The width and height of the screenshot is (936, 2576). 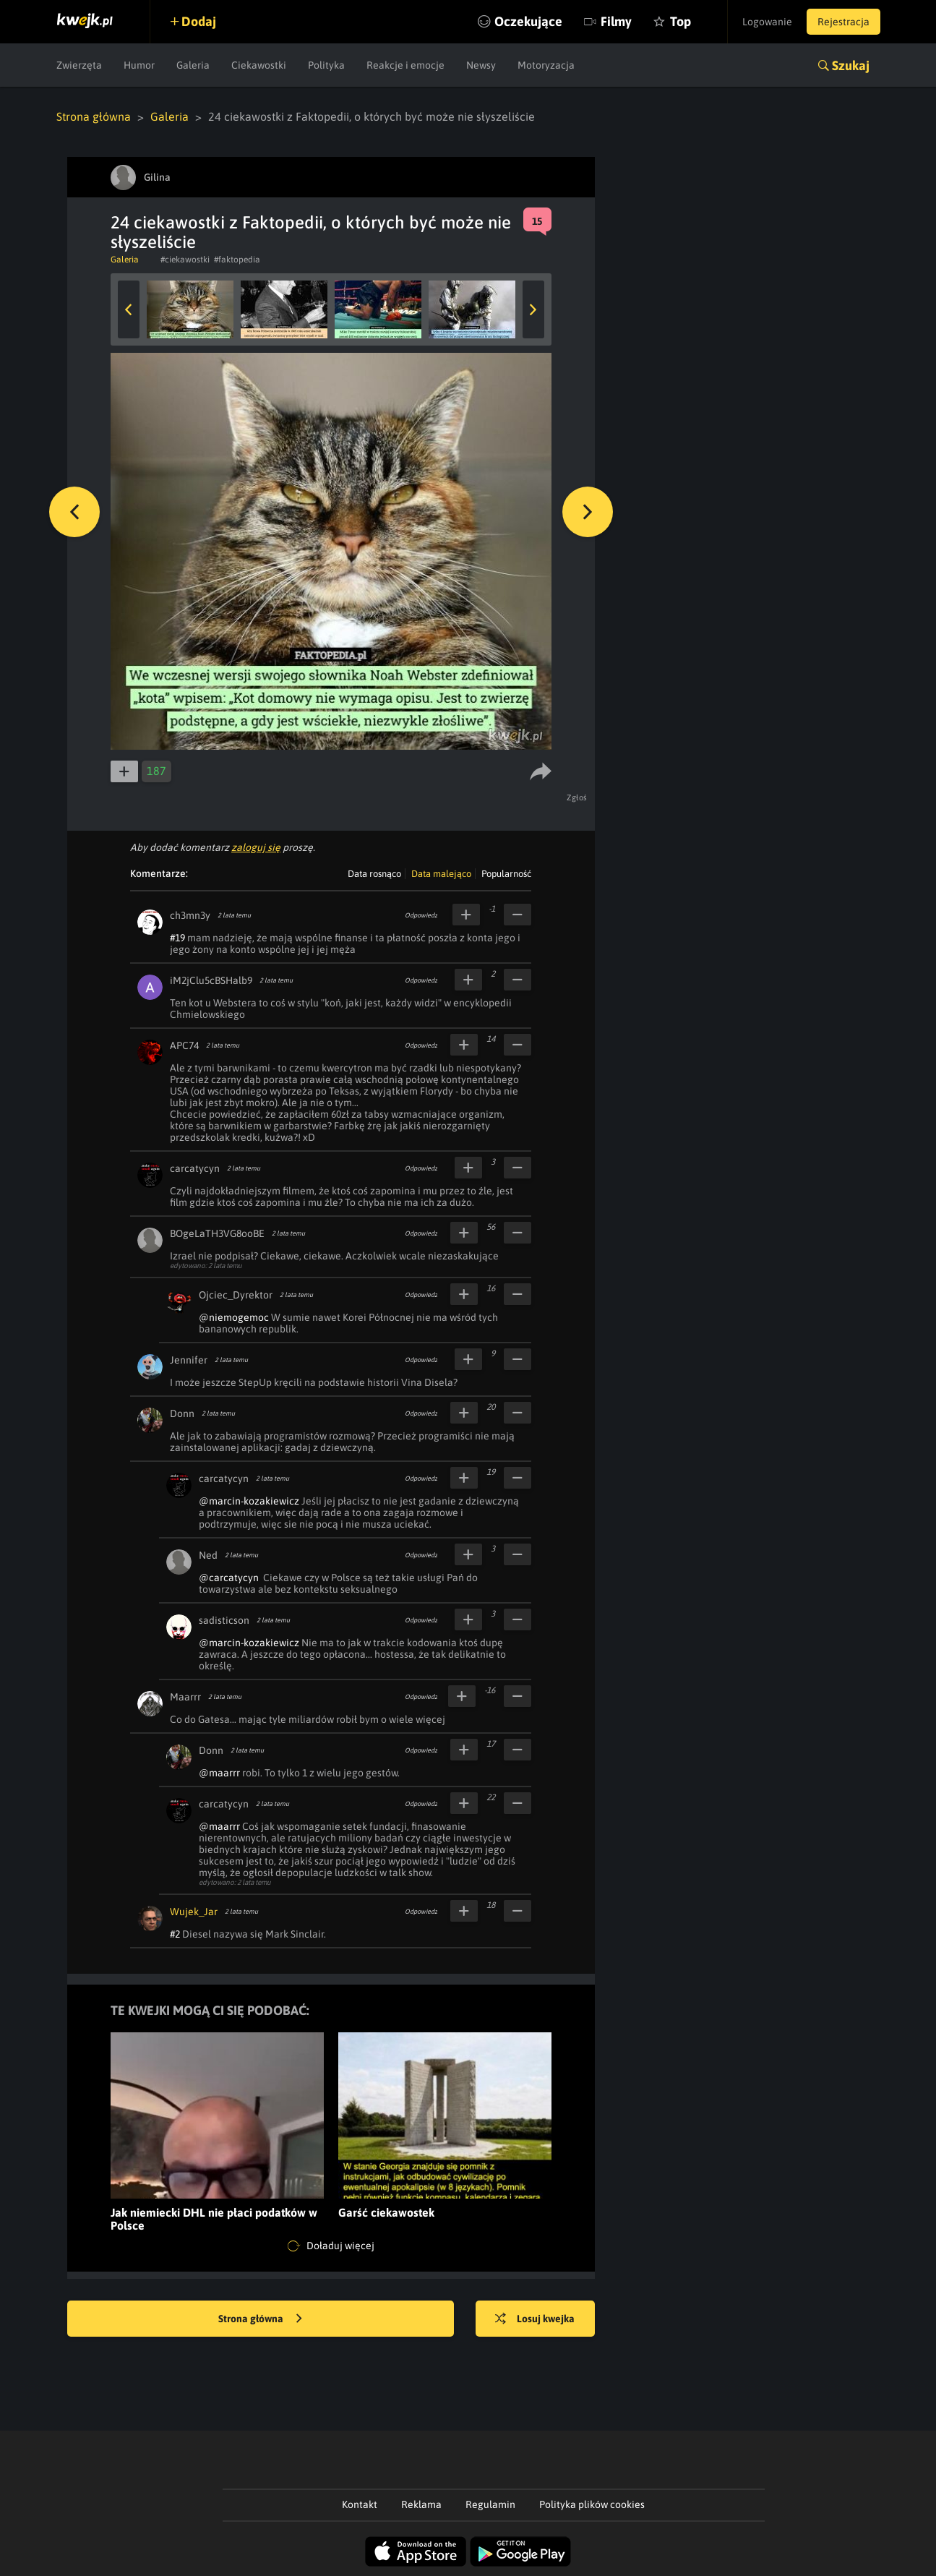 What do you see at coordinates (237, 259) in the screenshot?
I see `#faktopedia` at bounding box center [237, 259].